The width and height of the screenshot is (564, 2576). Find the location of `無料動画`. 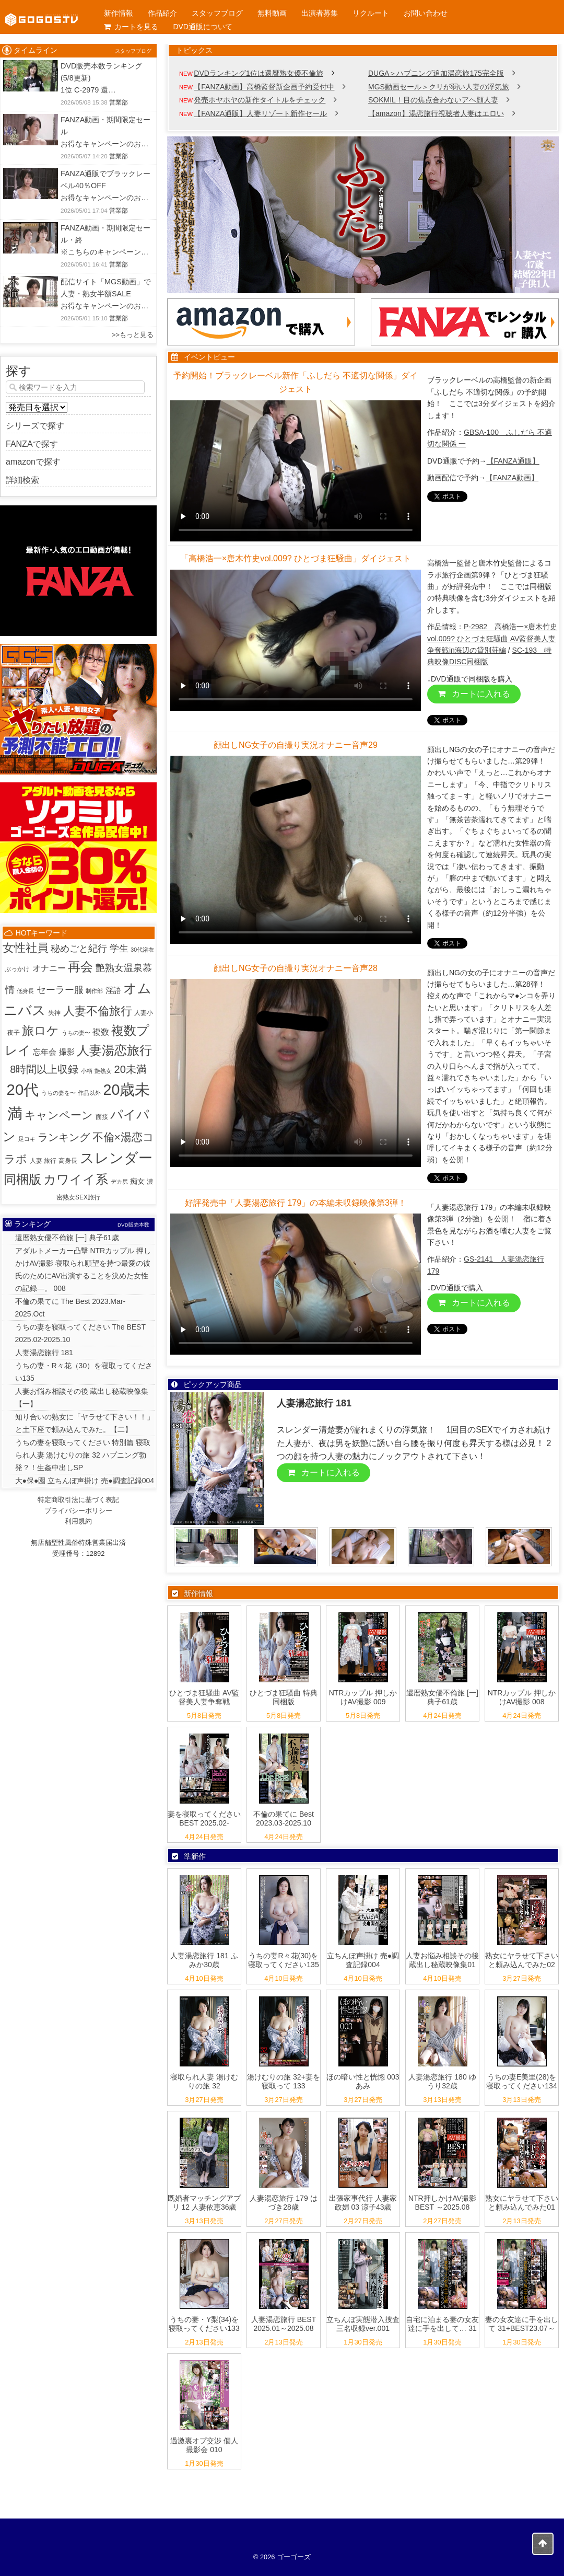

無料動画 is located at coordinates (272, 13).